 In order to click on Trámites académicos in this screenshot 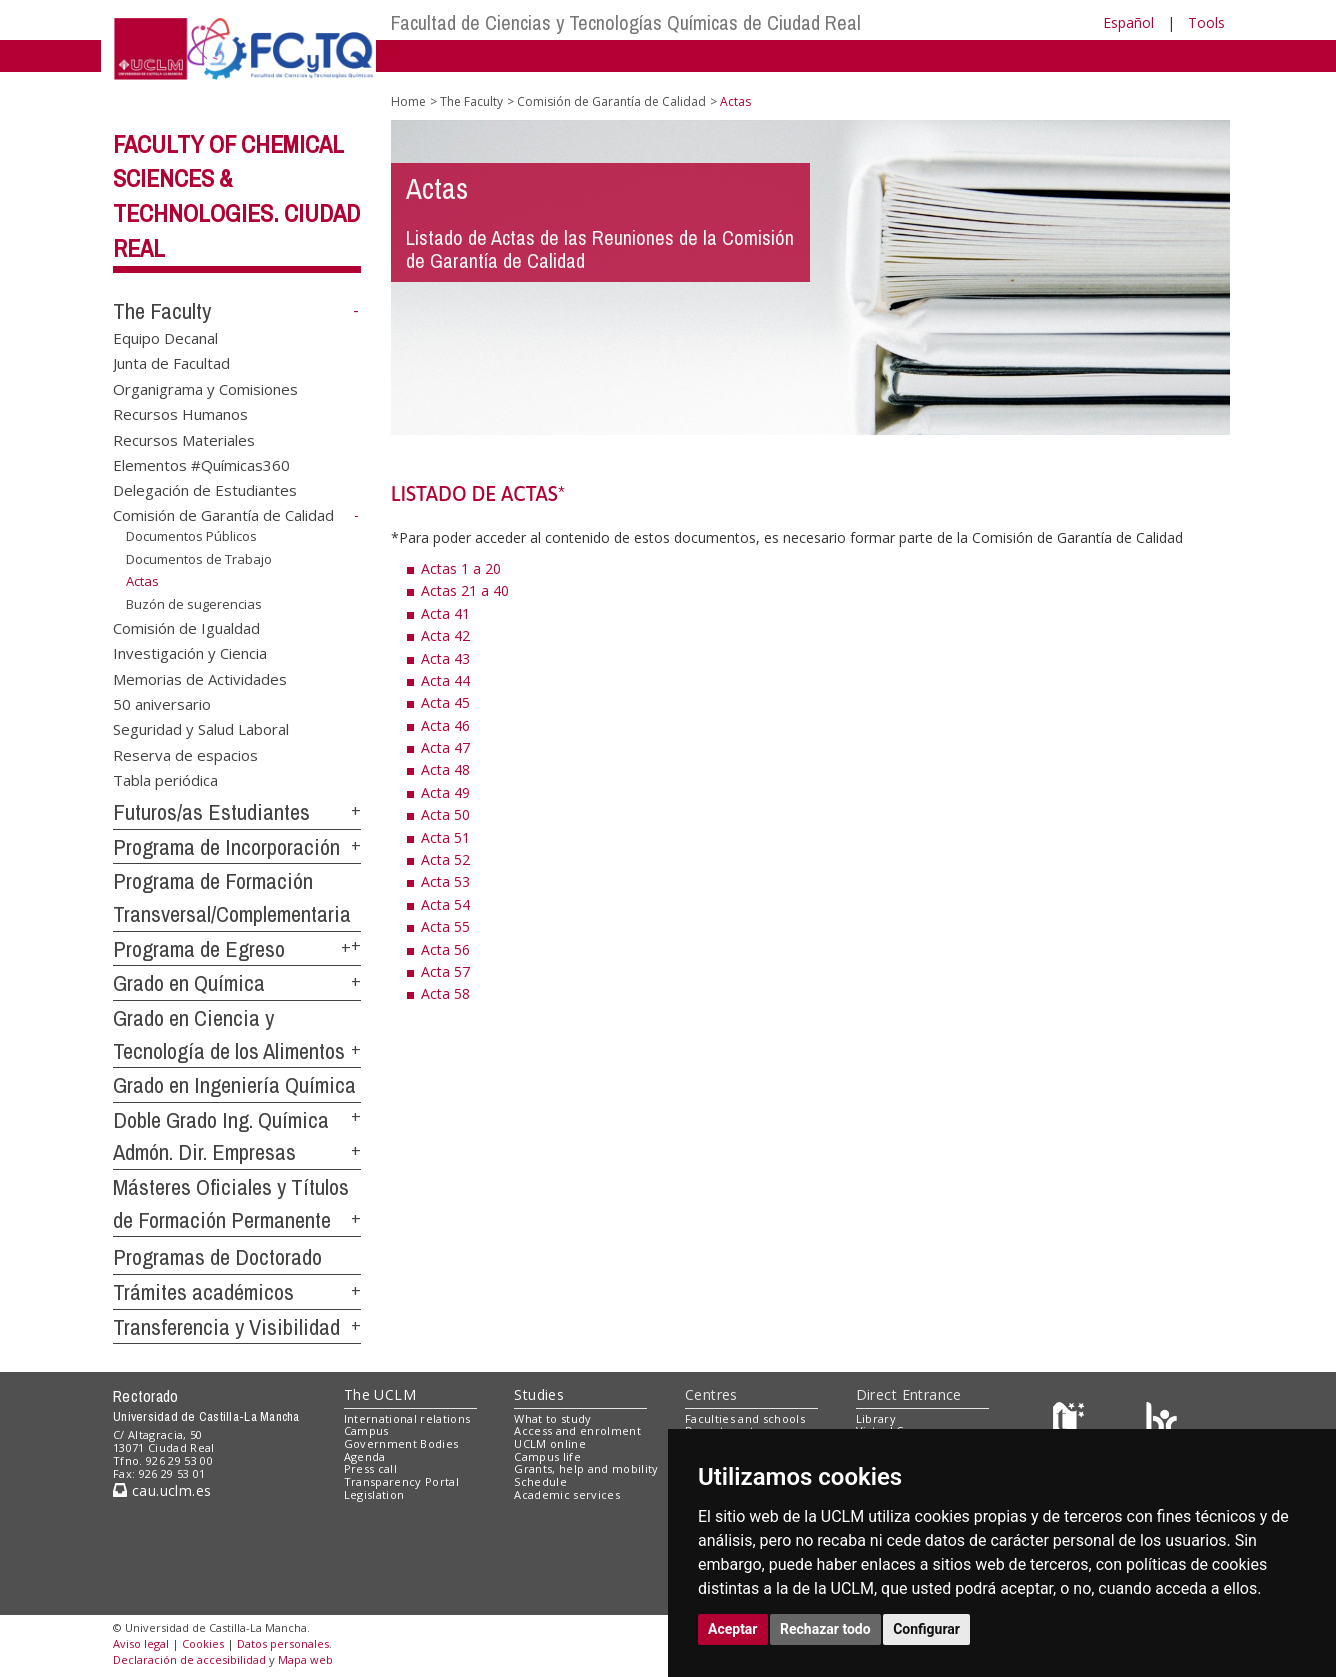, I will do `click(203, 1292)`.